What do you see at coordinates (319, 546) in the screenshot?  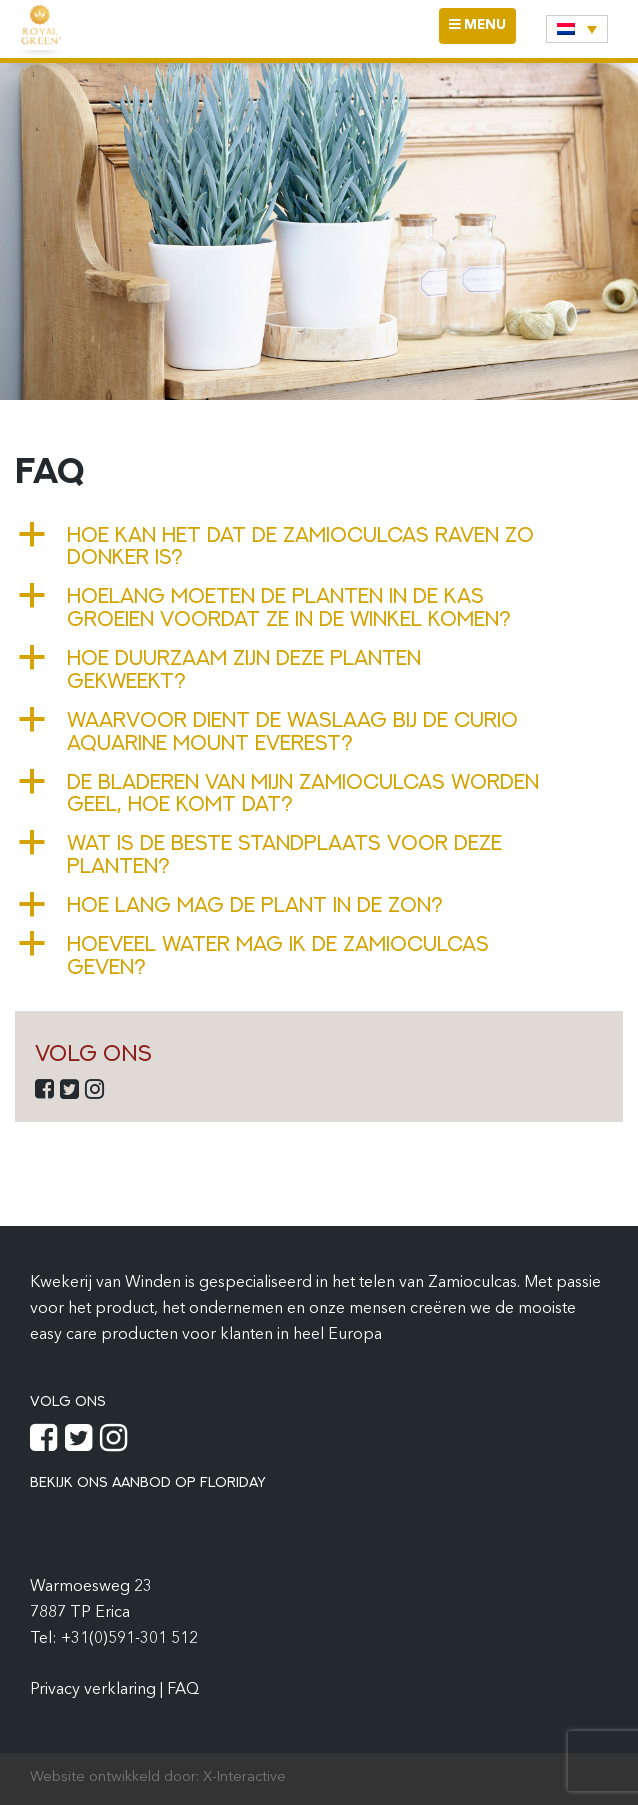 I see `[button]` at bounding box center [319, 546].